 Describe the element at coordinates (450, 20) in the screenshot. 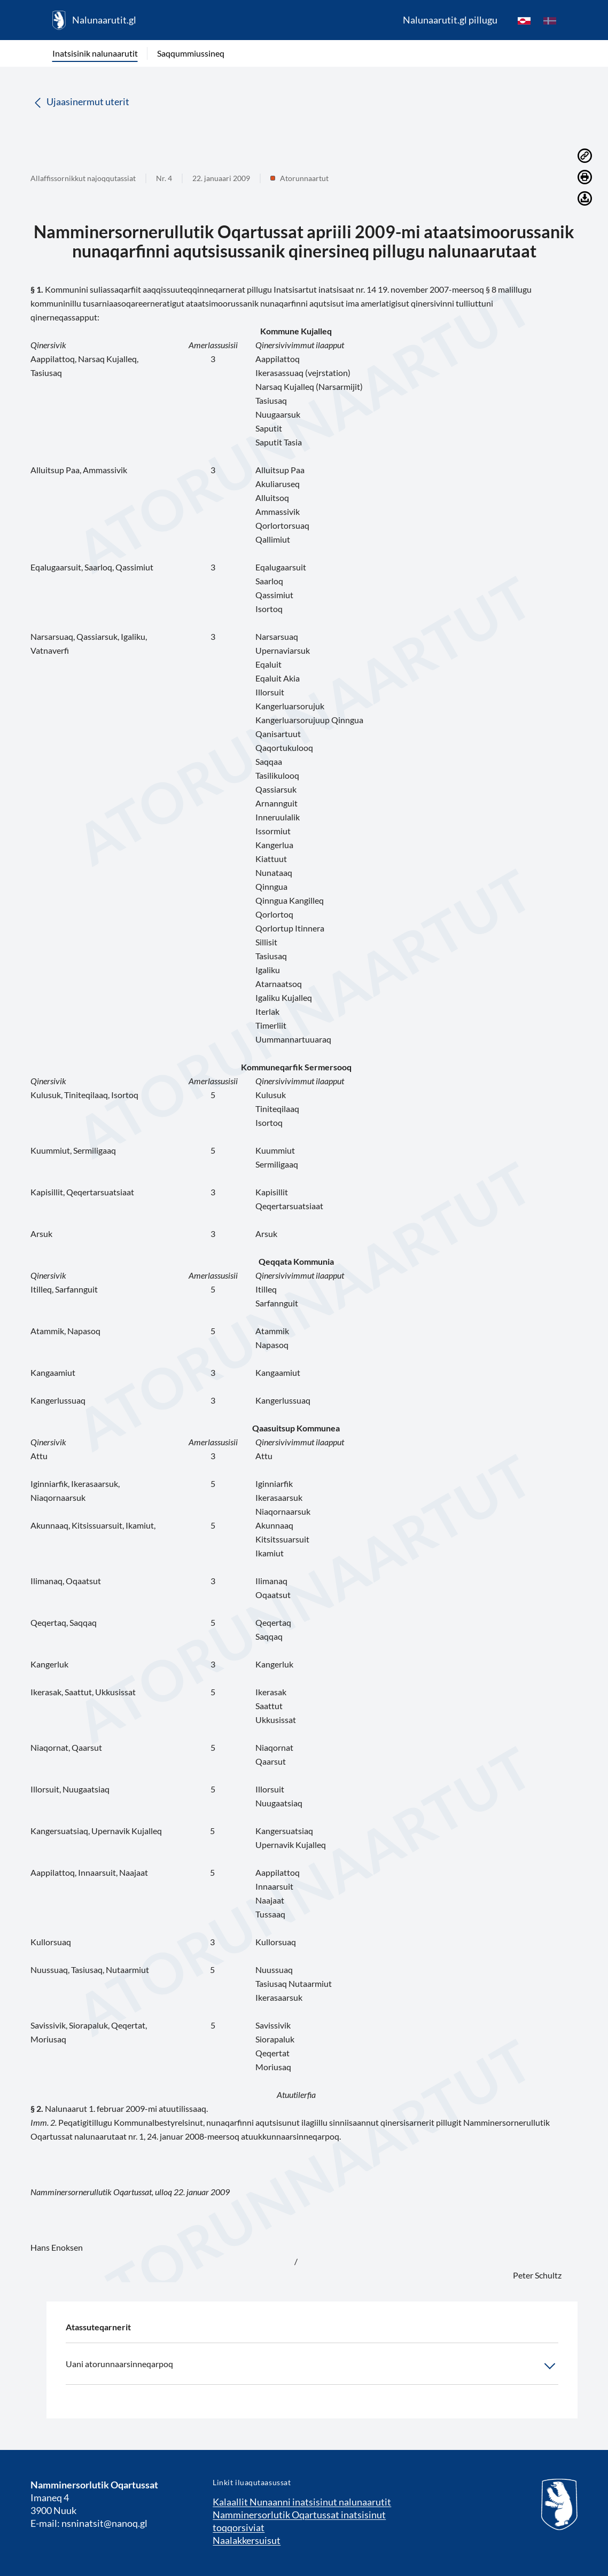

I see `Nalunaarutit.gl pillugu` at that location.